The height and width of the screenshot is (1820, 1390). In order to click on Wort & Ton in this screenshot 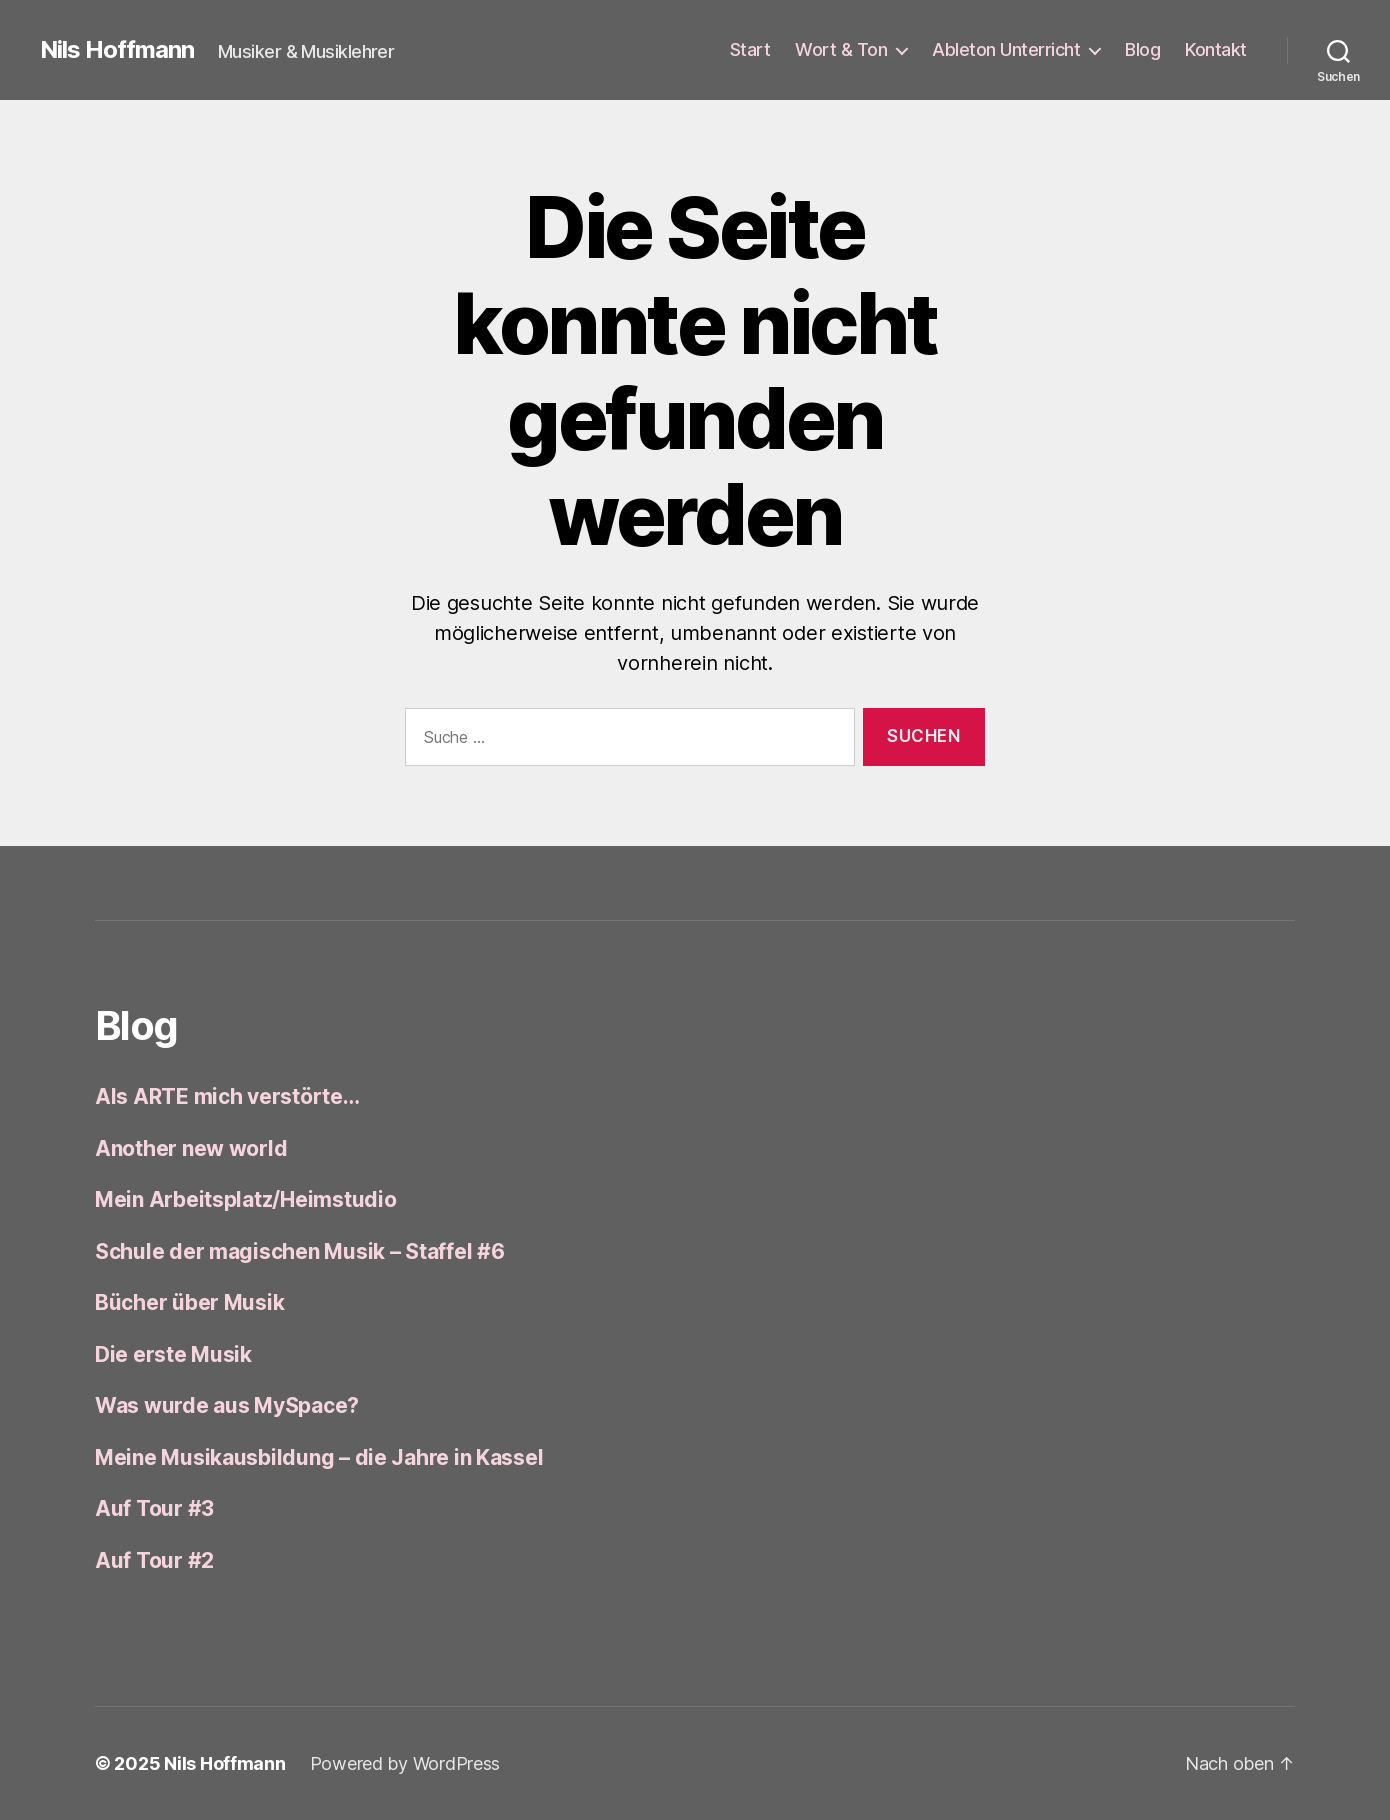, I will do `click(841, 49)`.